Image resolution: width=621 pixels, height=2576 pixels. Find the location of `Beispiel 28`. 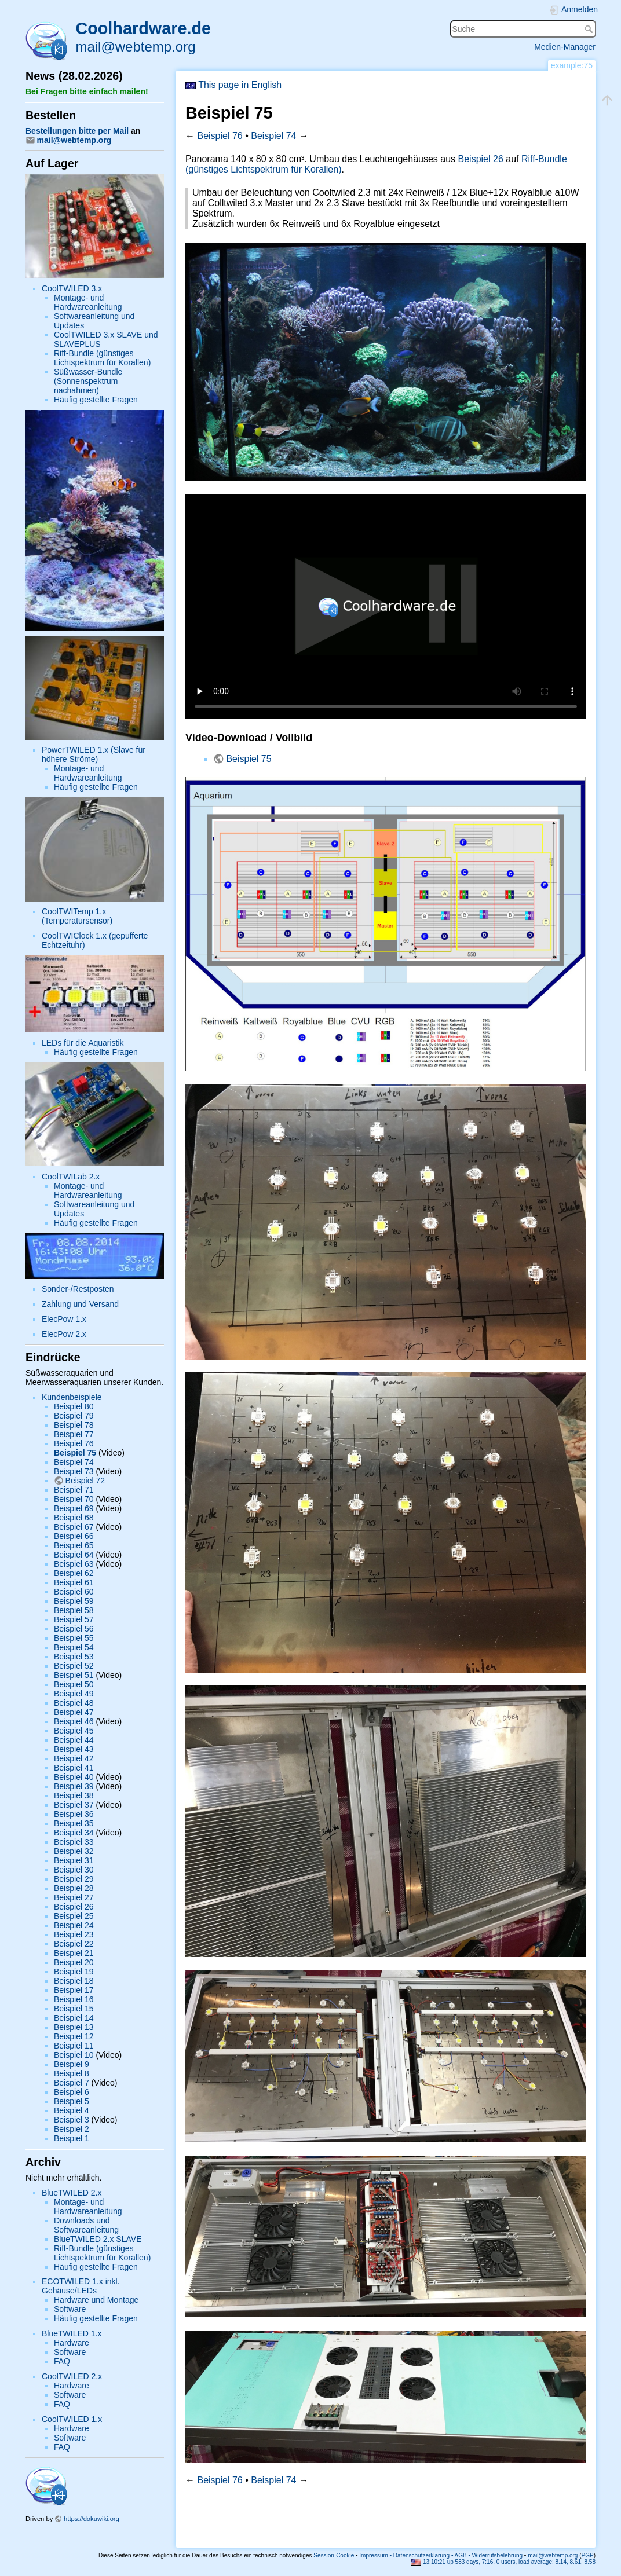

Beispiel 28 is located at coordinates (74, 1888).